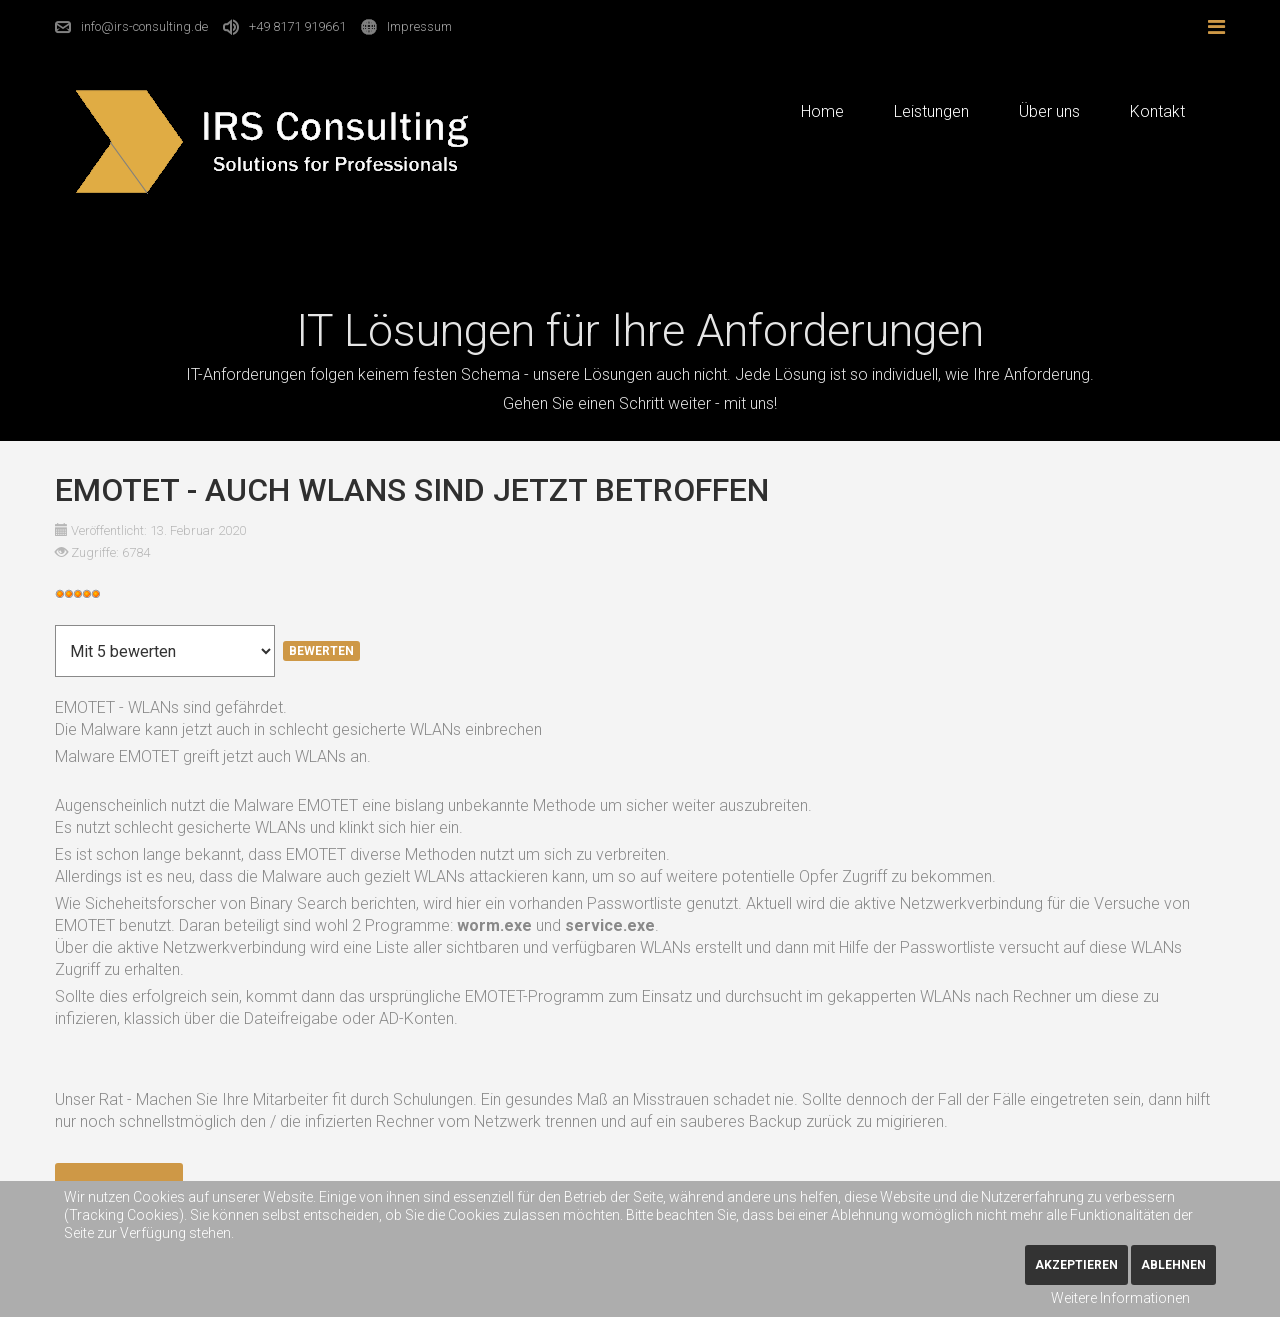 This screenshot has height=1317, width=1280. What do you see at coordinates (144, 26) in the screenshot?
I see `info@irs-consulting.de` at bounding box center [144, 26].